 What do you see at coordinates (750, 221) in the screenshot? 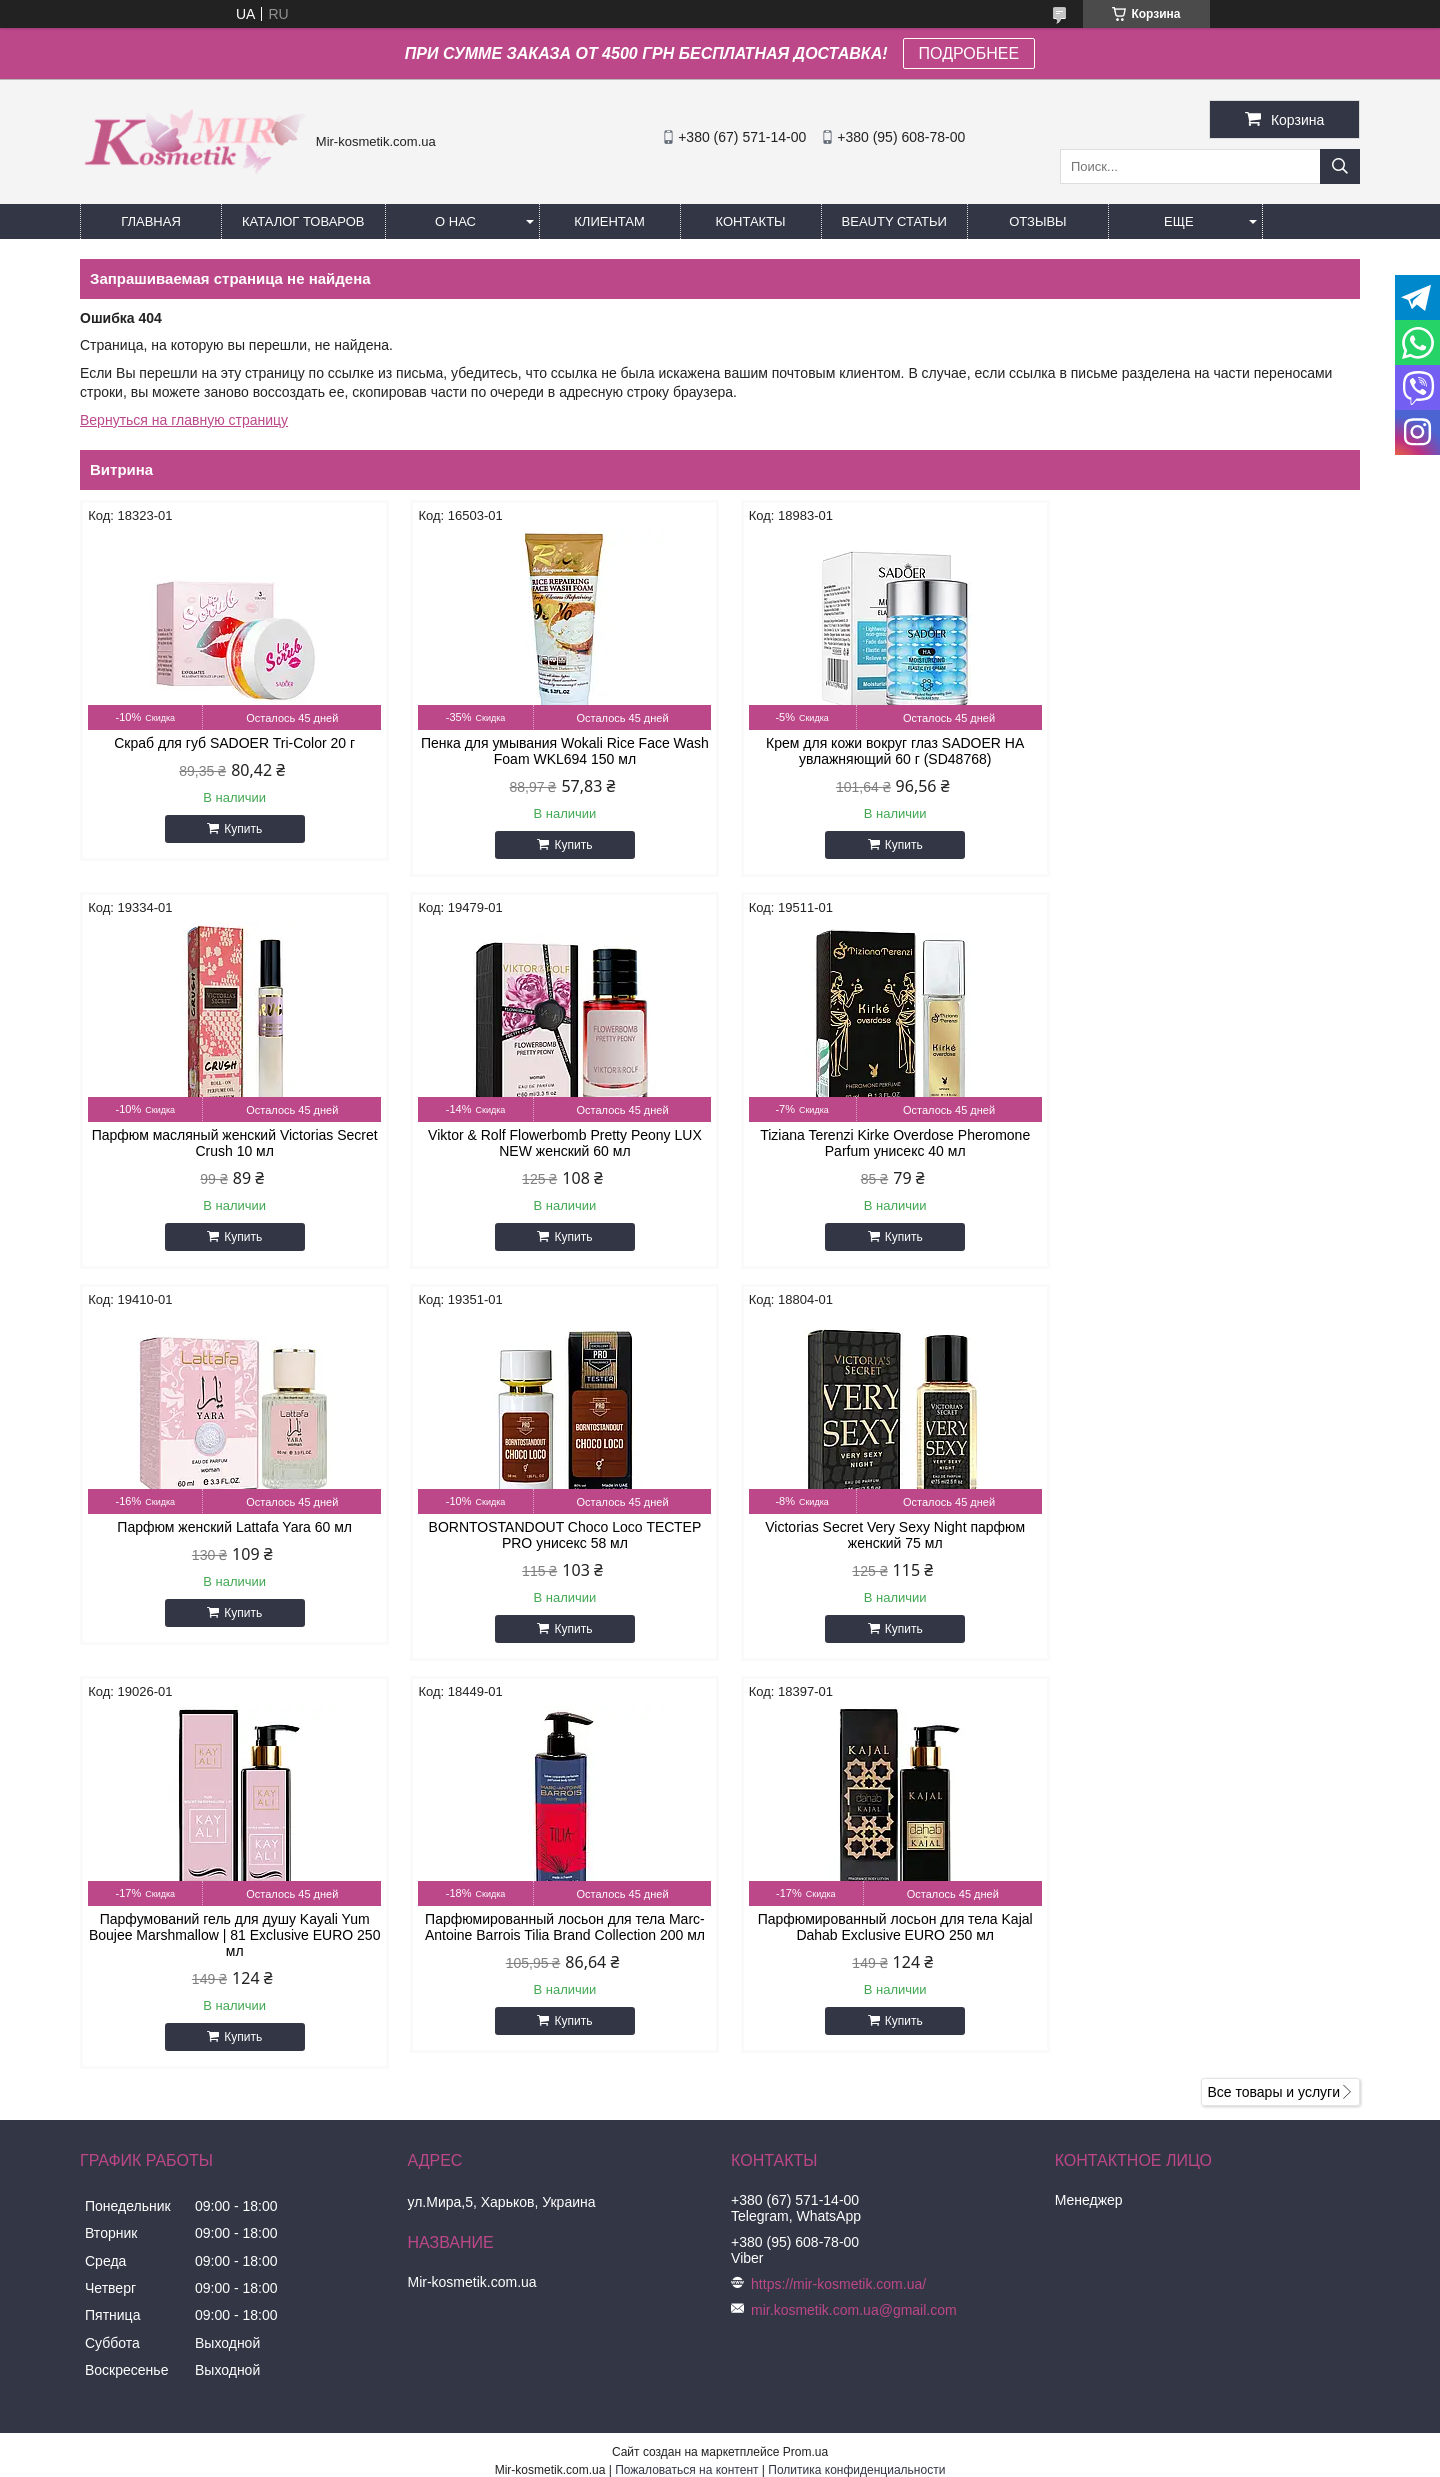
I see `Контакты` at bounding box center [750, 221].